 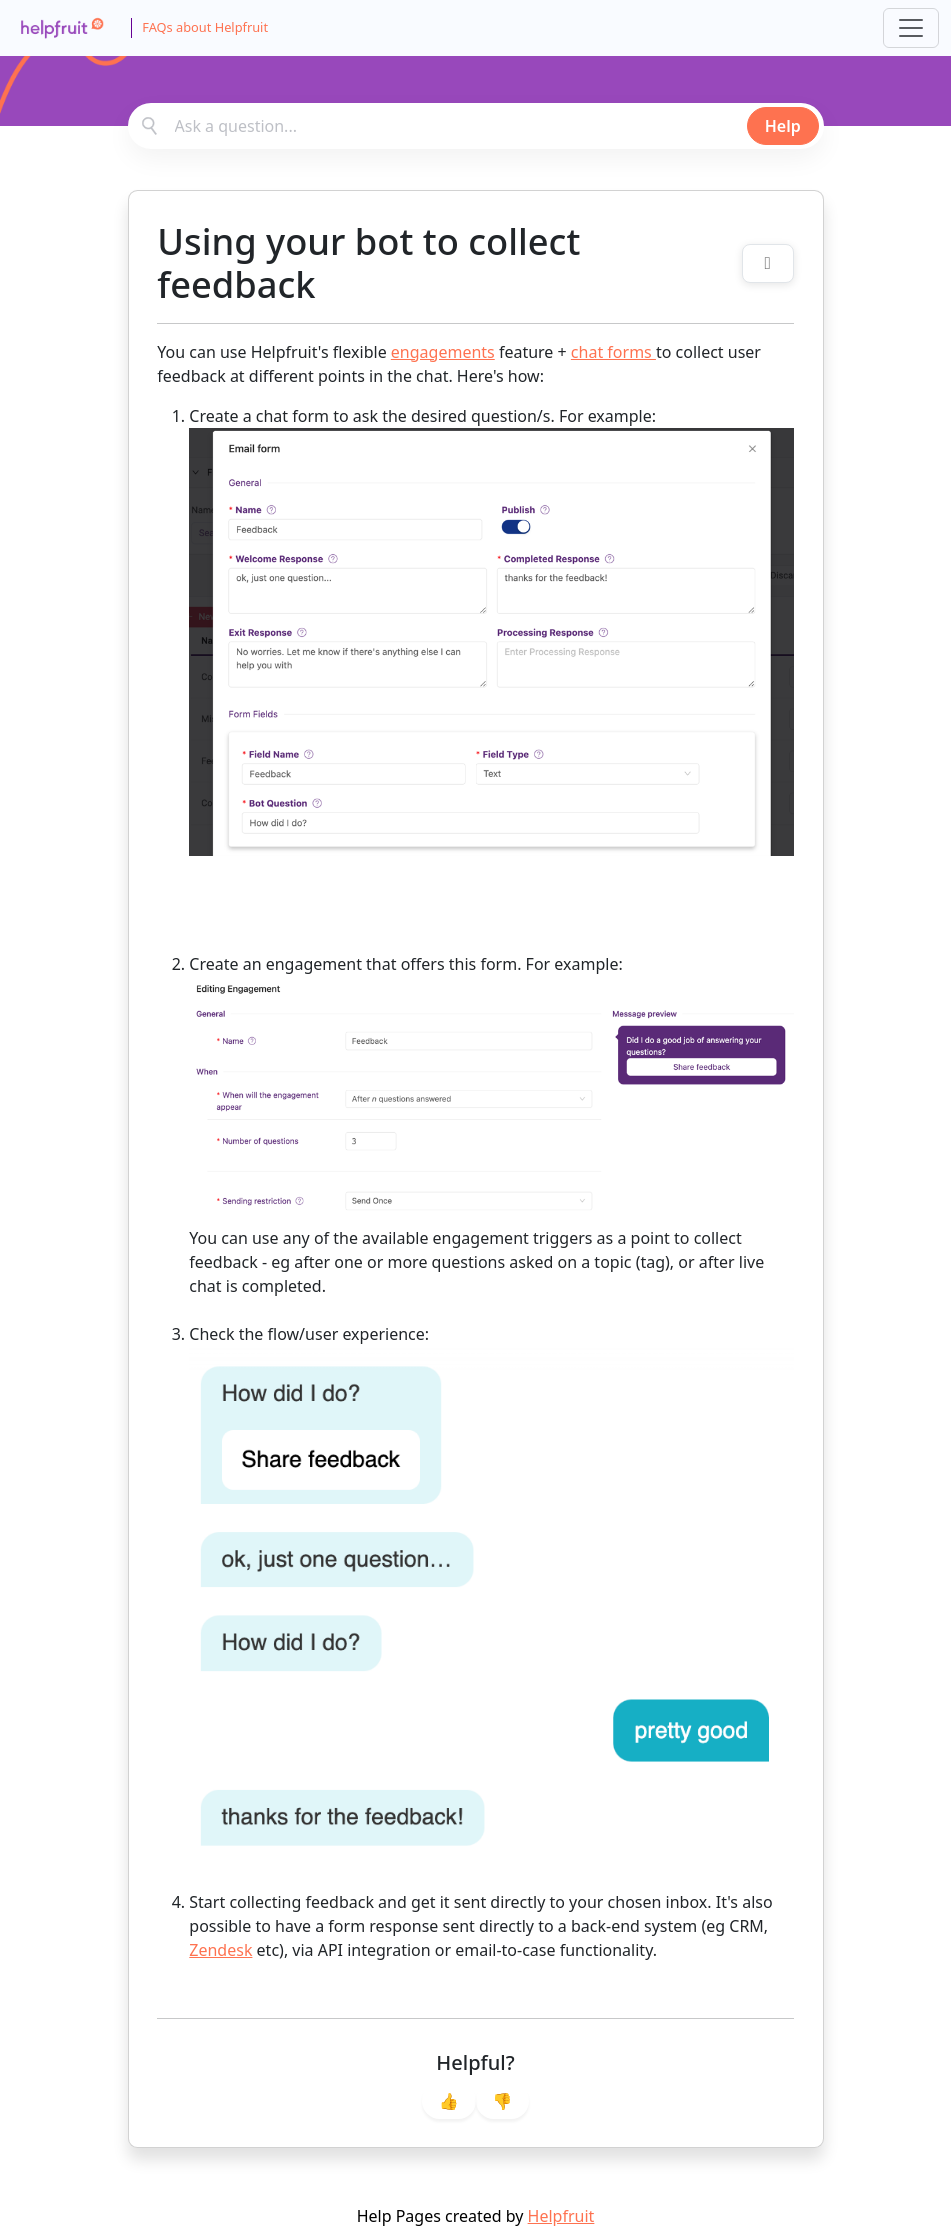 I want to click on [Toggle navigation], so click(x=911, y=28).